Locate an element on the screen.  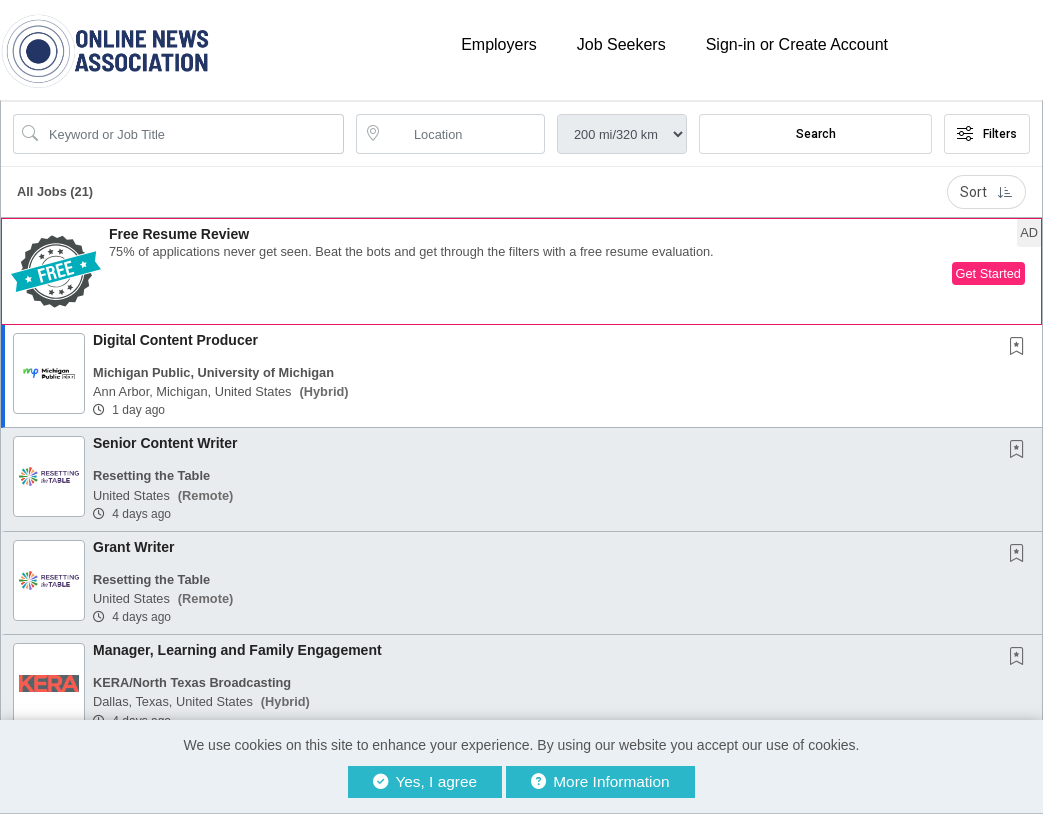
Sort [button] is located at coordinates (986, 192).